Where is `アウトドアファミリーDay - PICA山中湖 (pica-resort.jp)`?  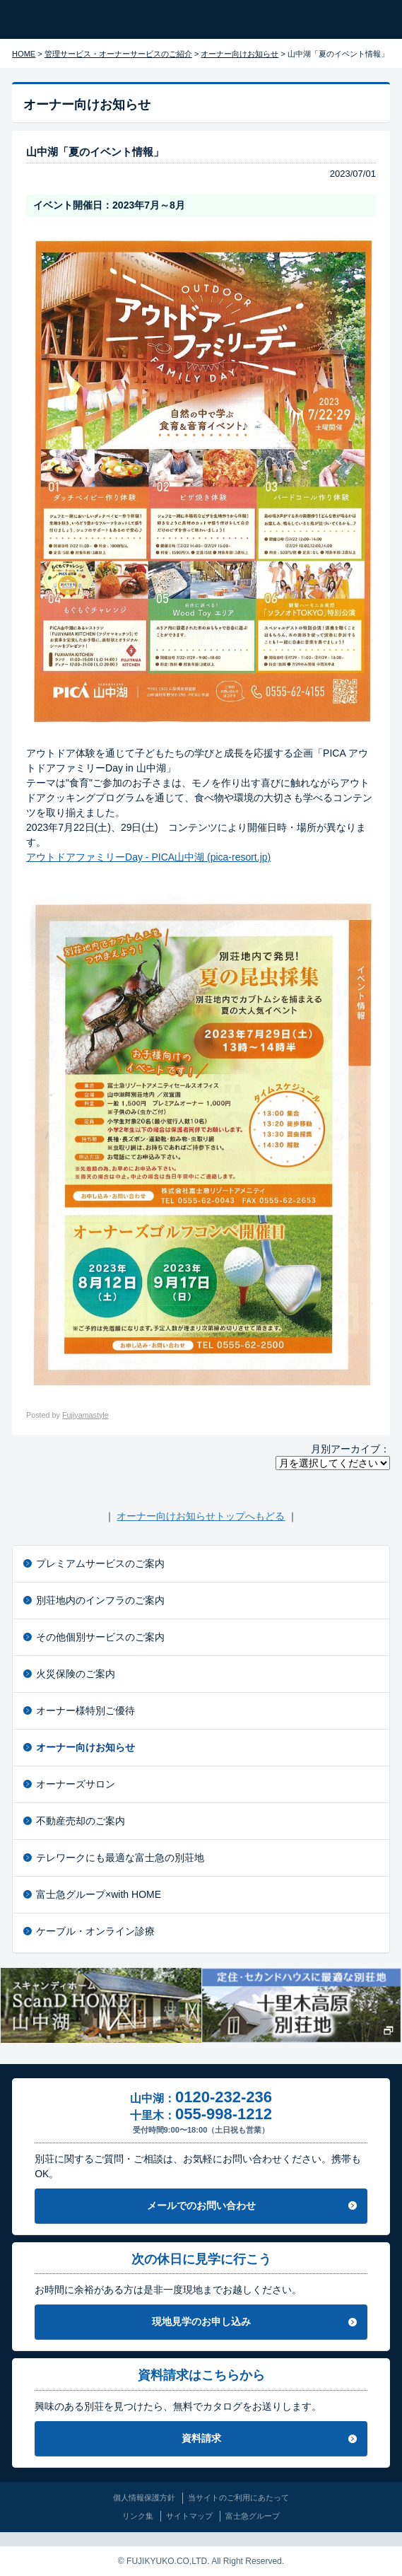
アウトドアファミリーDay - PICA山中湖 (pica-resort.jp) is located at coordinates (148, 857).